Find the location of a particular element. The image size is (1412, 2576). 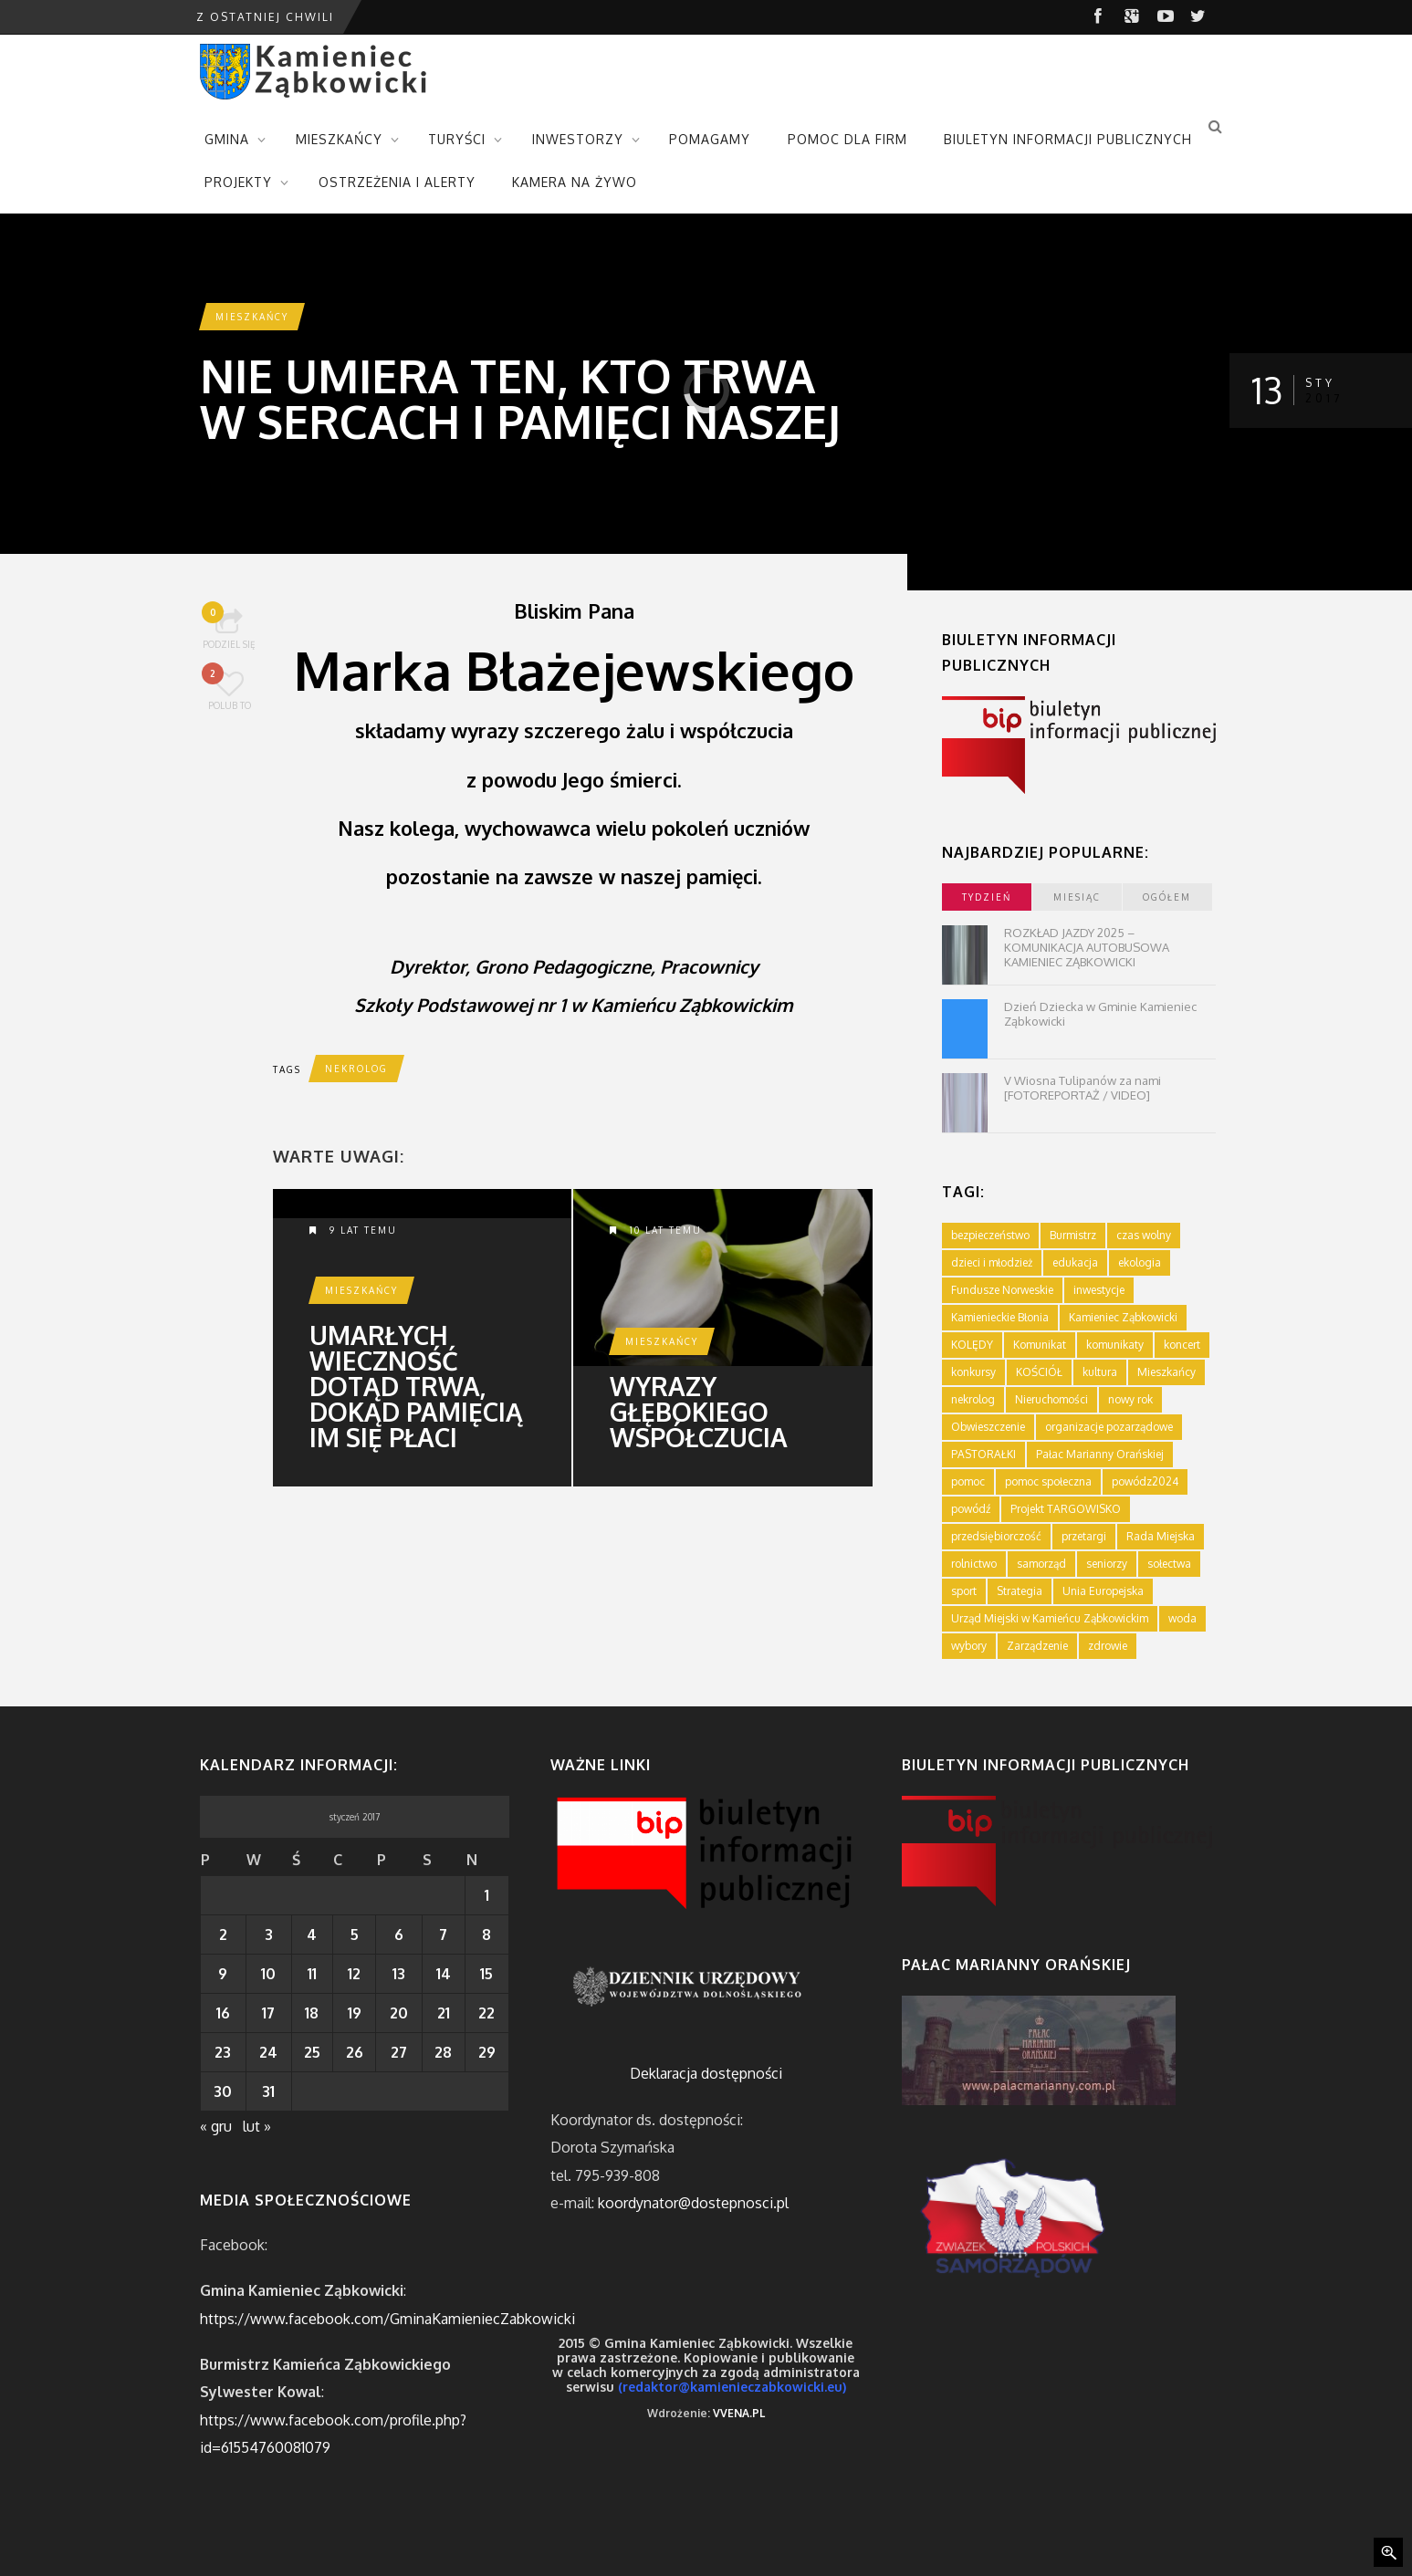

2 [Wpisy opublikowane dnia 2017-01-02] is located at coordinates (223, 1934).